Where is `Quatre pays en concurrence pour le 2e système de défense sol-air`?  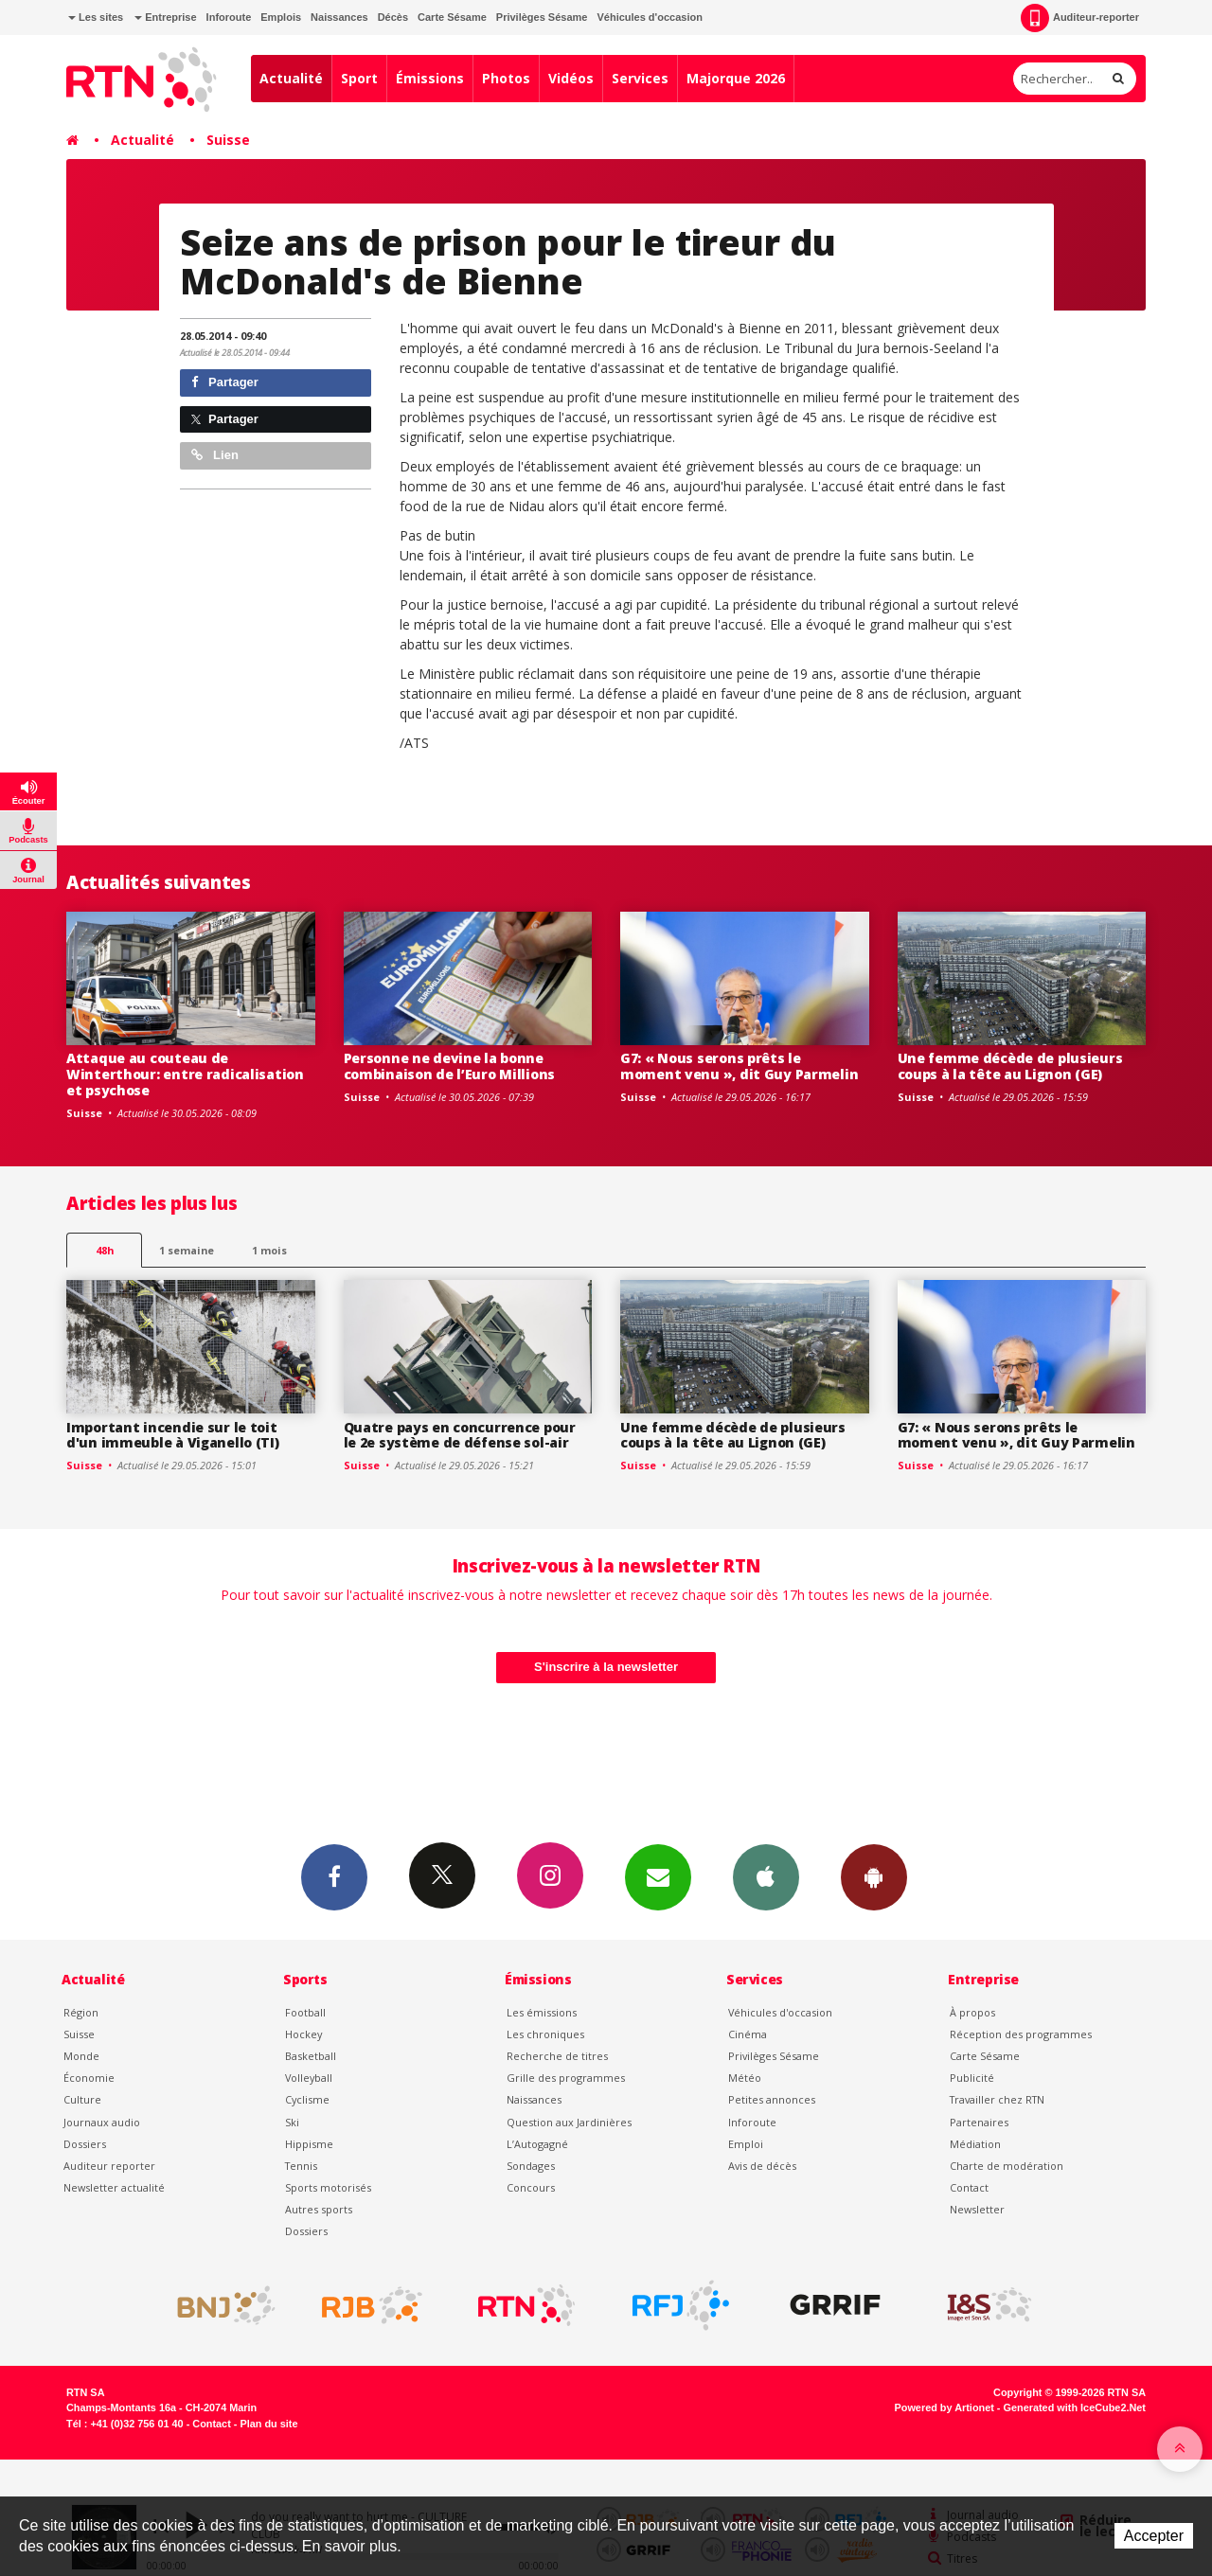
Quatre pays en concurrence pour le 2e système de défense sol-air is located at coordinates (460, 1435).